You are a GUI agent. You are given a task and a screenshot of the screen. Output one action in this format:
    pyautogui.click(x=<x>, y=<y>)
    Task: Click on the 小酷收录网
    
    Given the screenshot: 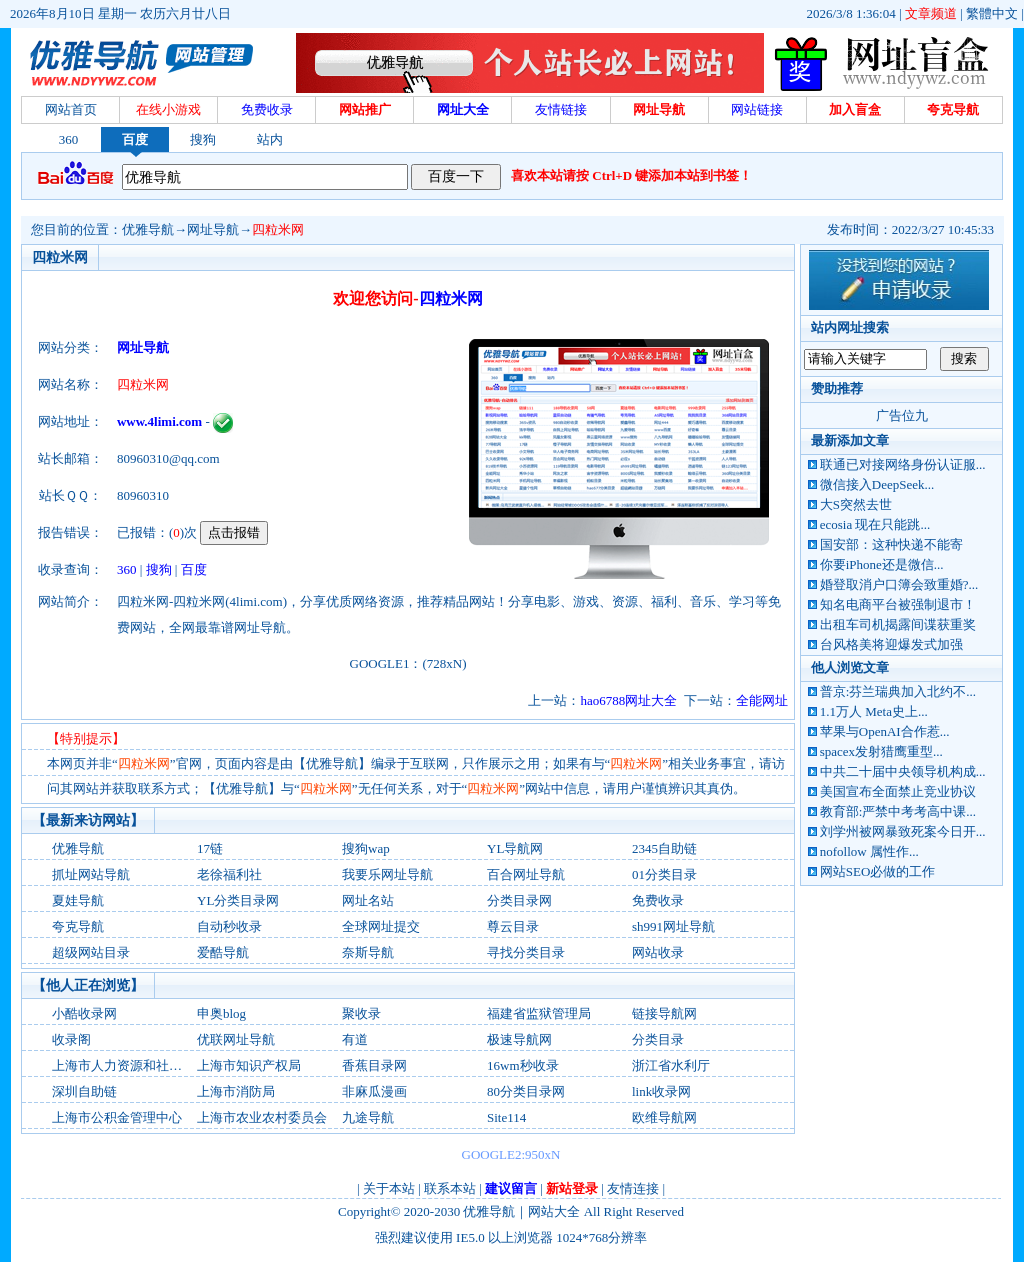 What is the action you would take?
    pyautogui.click(x=84, y=1013)
    